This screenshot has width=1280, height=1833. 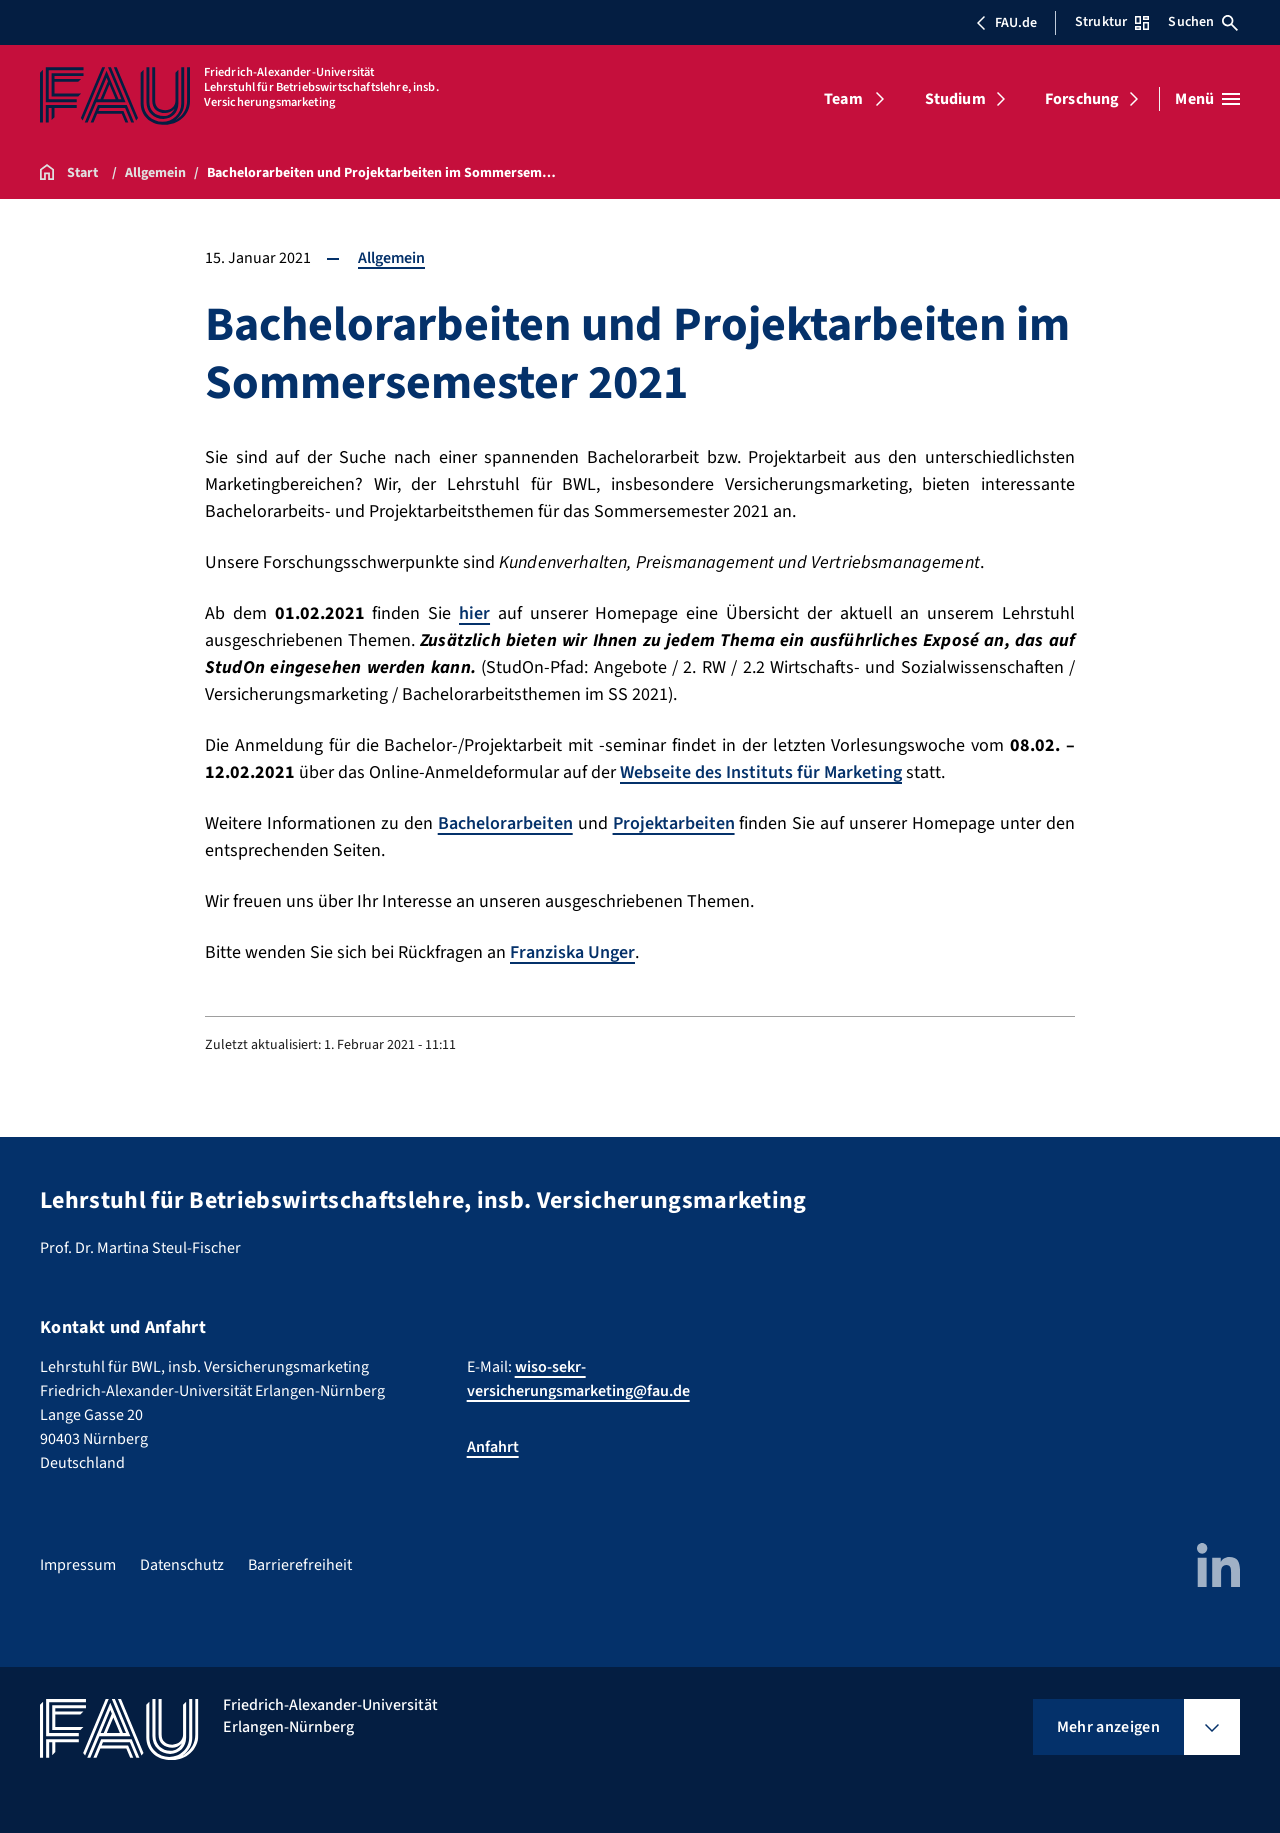 What do you see at coordinates (1203, 22) in the screenshot?
I see `Suchen` at bounding box center [1203, 22].